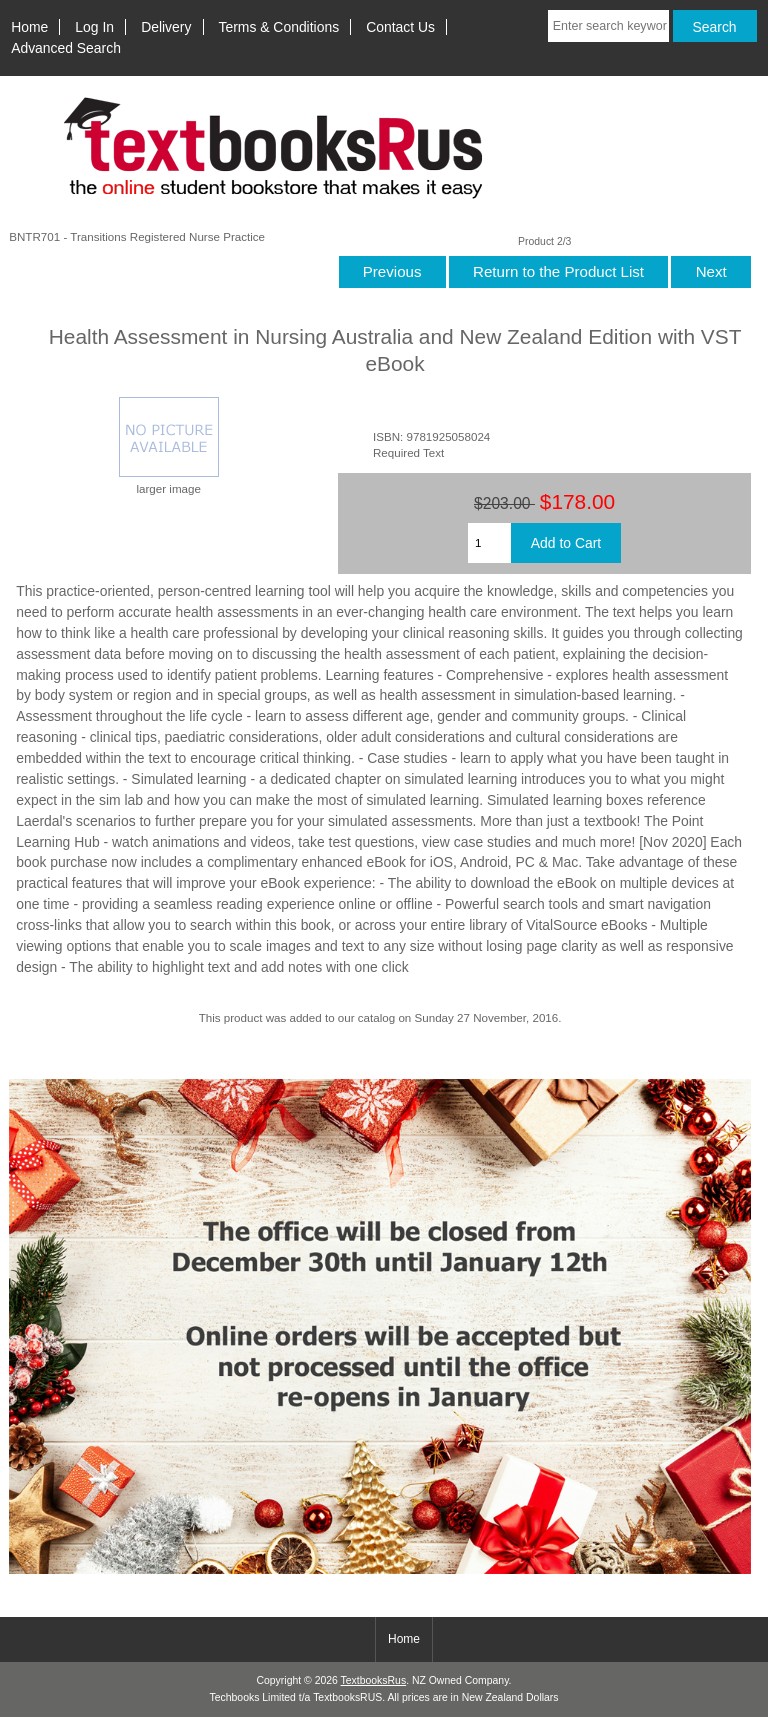 The width and height of the screenshot is (768, 1717). I want to click on Log In, so click(94, 27).